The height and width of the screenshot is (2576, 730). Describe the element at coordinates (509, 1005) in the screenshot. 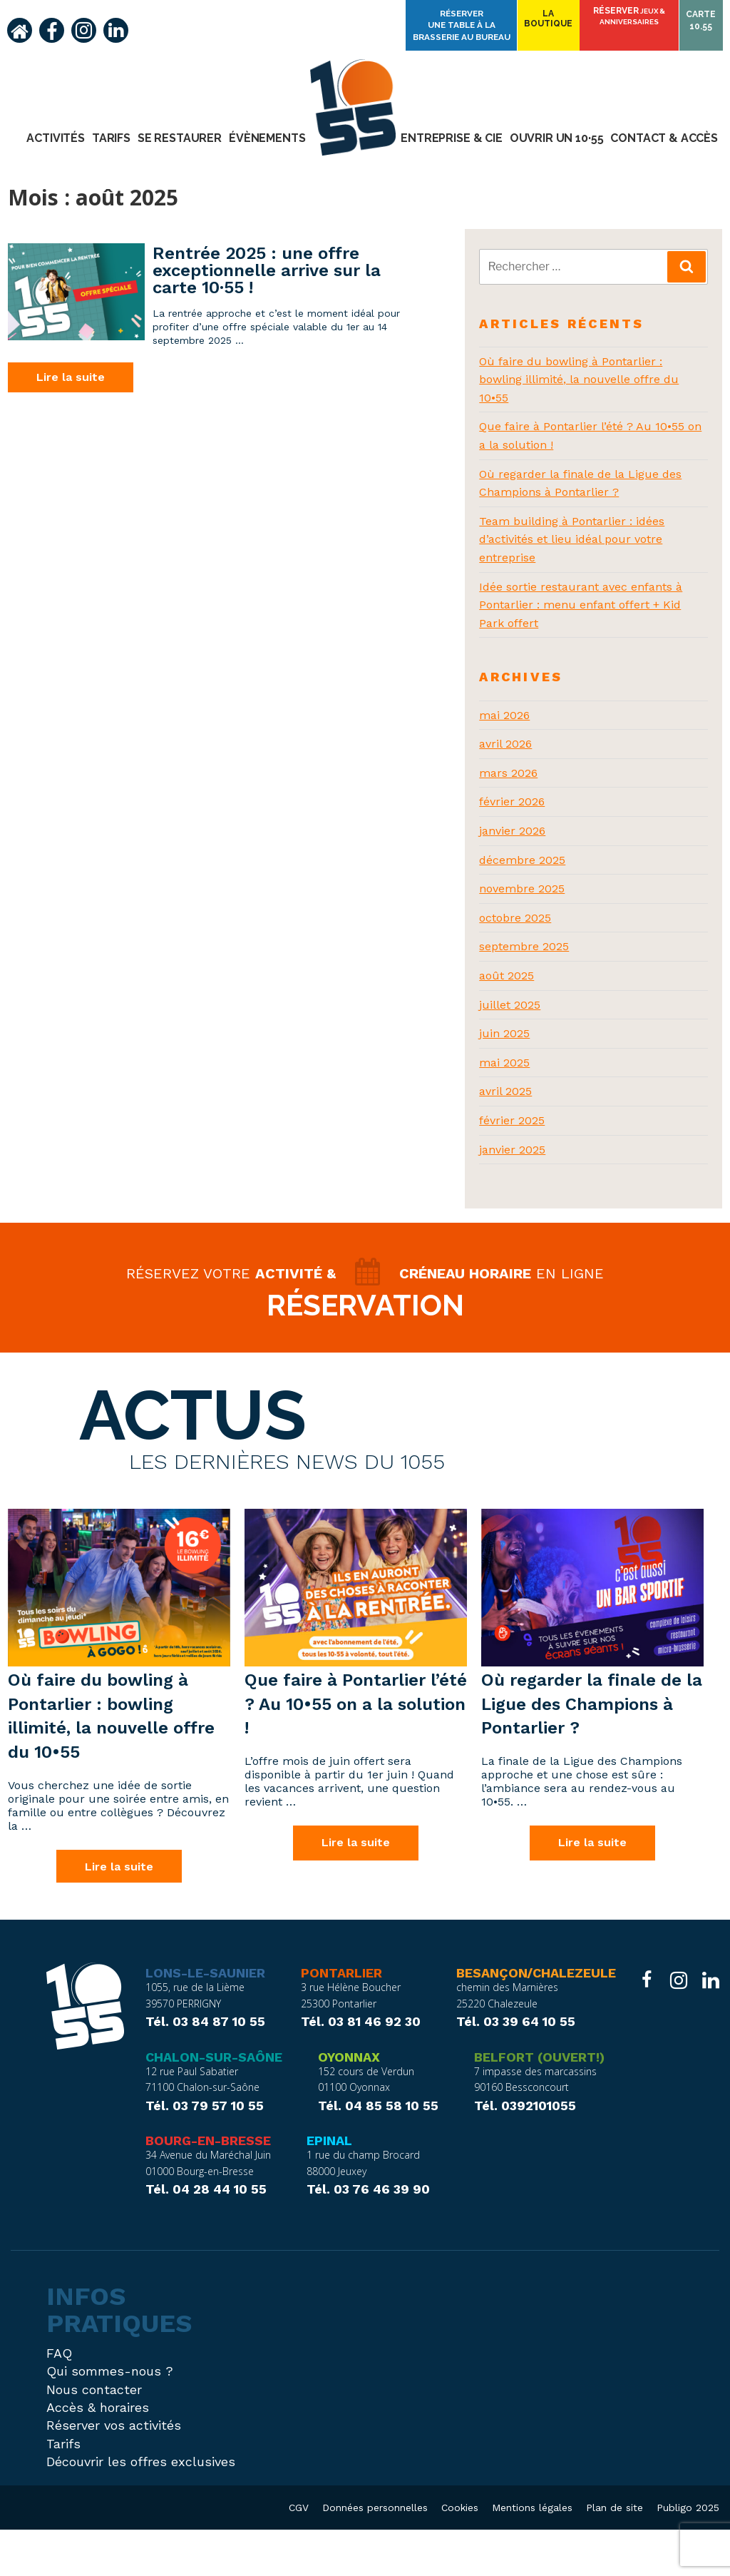

I see `juillet 2025` at that location.